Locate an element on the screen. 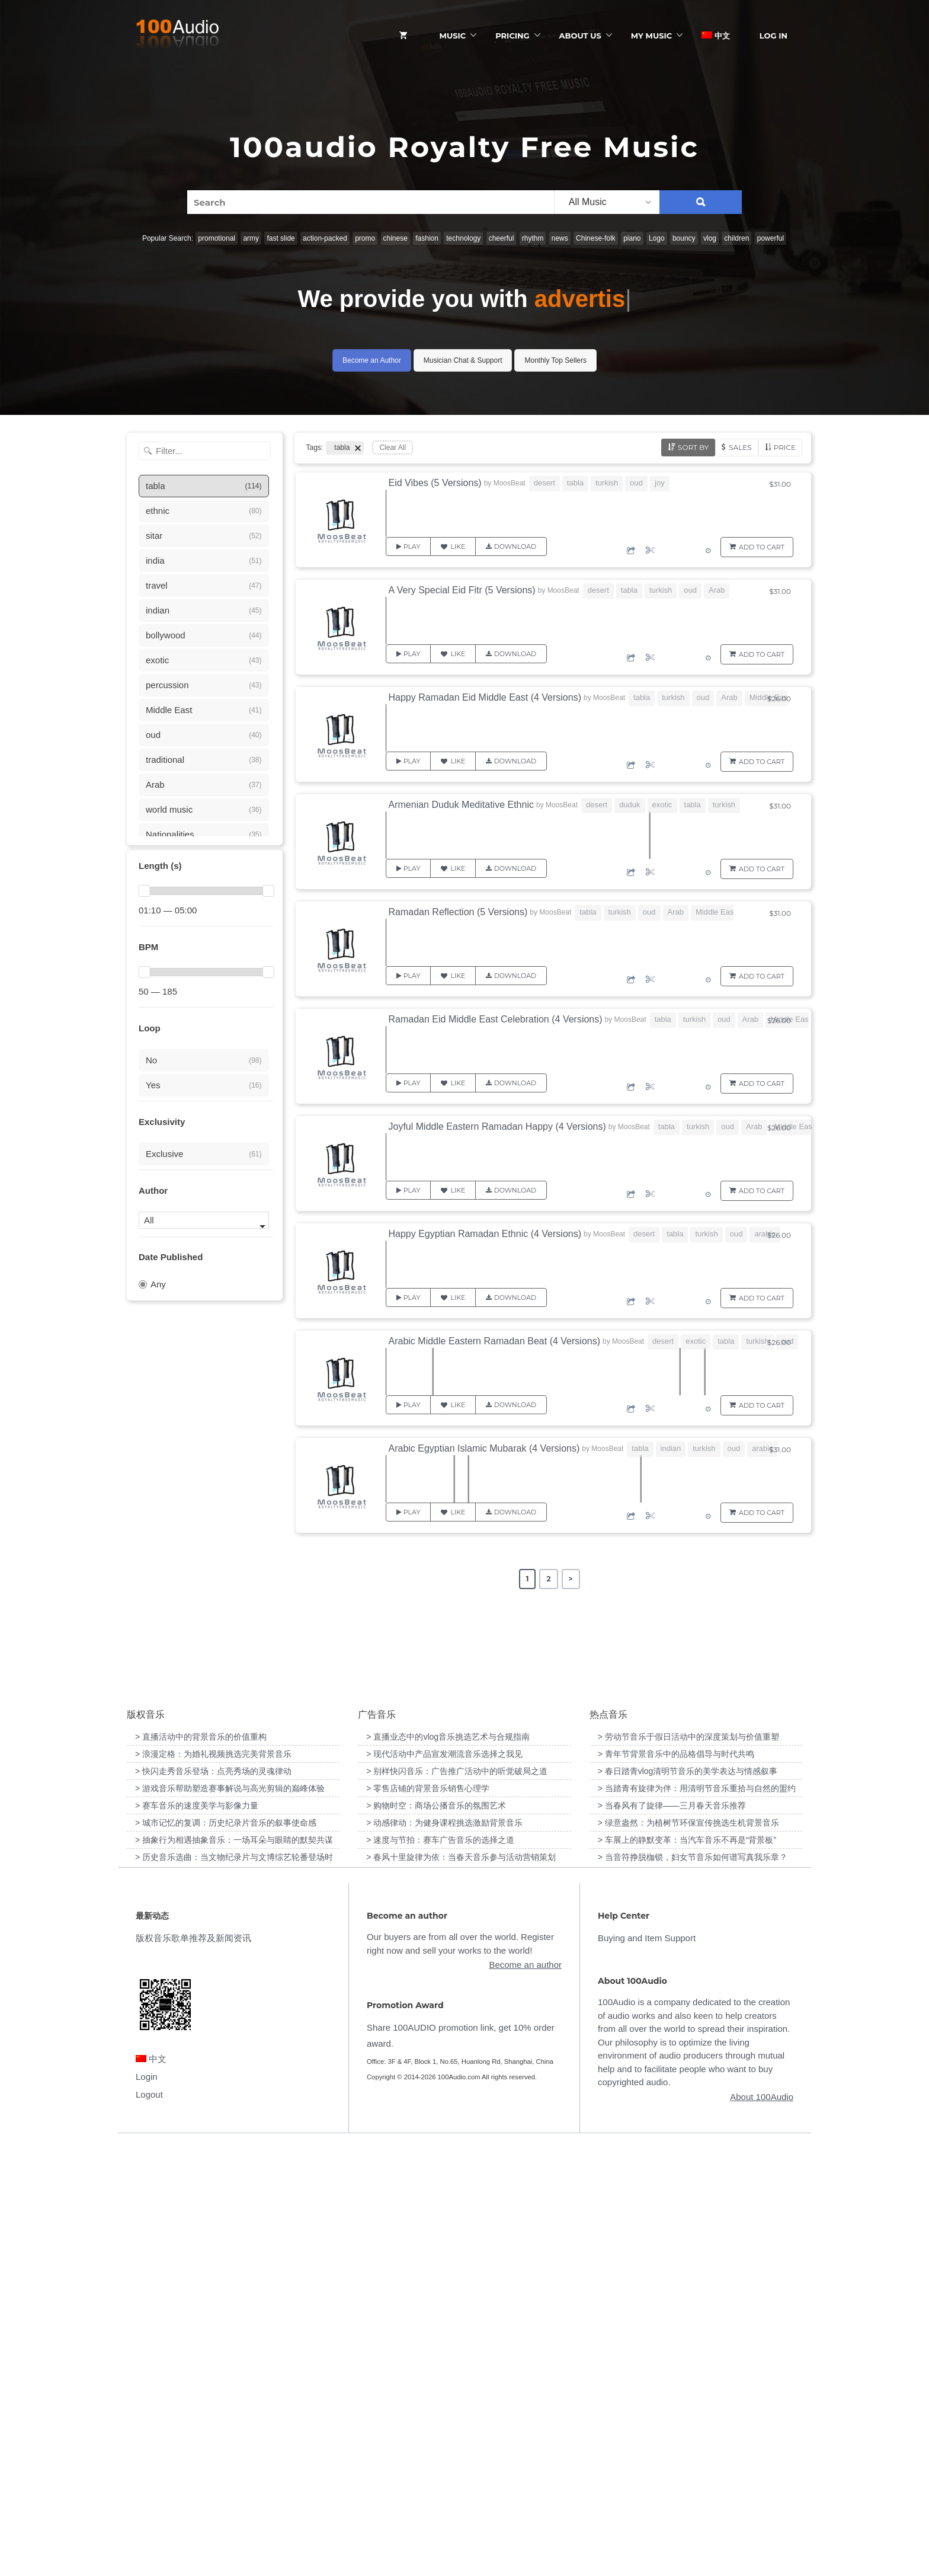  Ramadan Eid Middle East Celebration (4 Versions) is located at coordinates (496, 1019).